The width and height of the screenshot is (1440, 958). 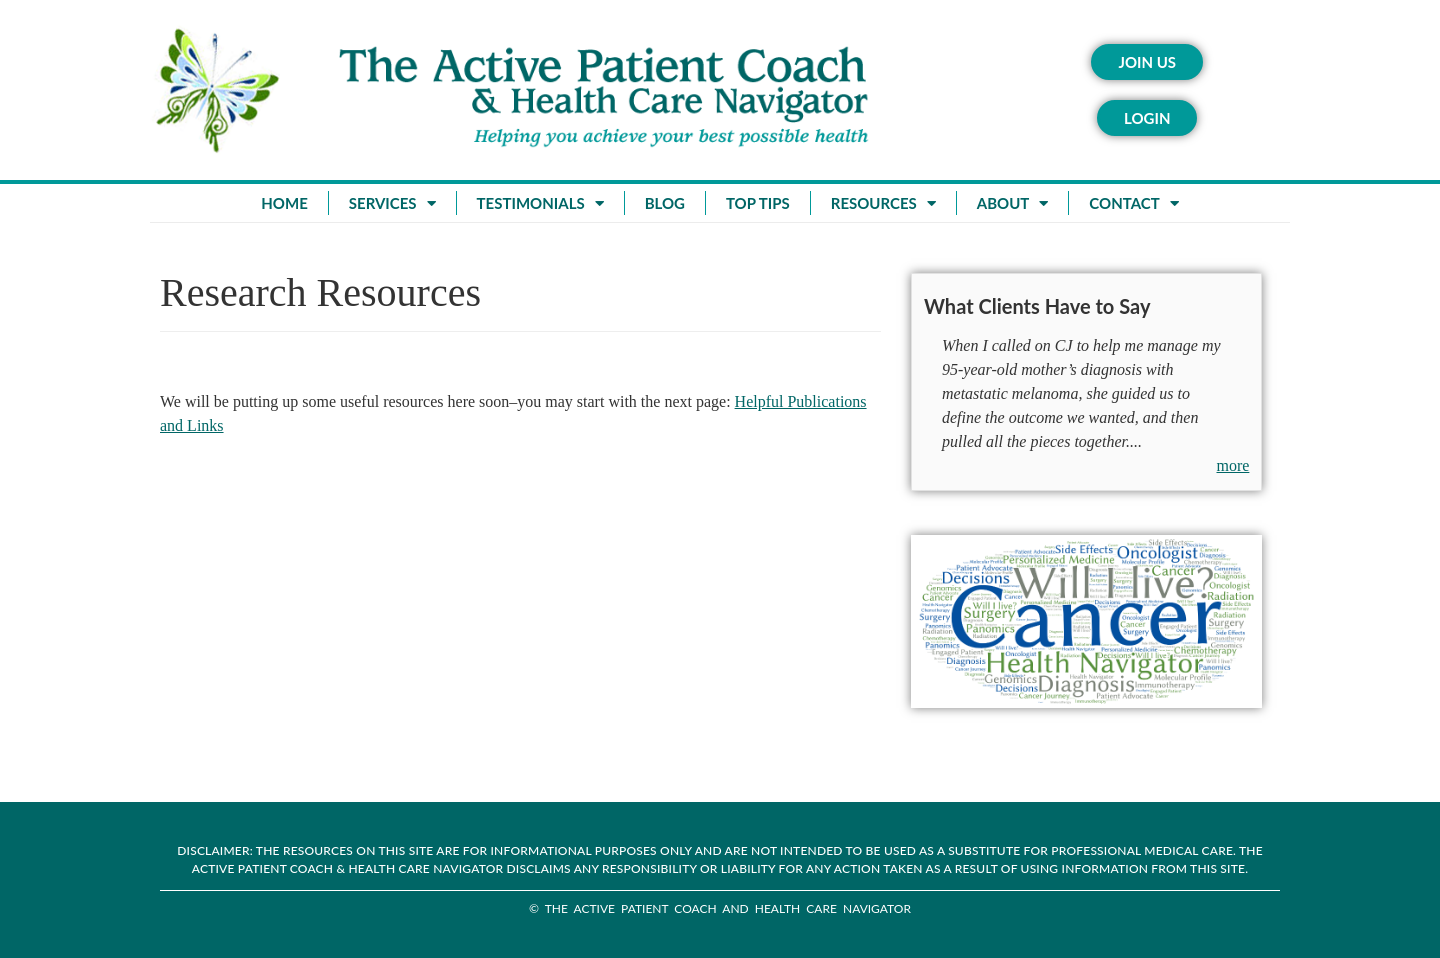 I want to click on more, so click(x=1233, y=465).